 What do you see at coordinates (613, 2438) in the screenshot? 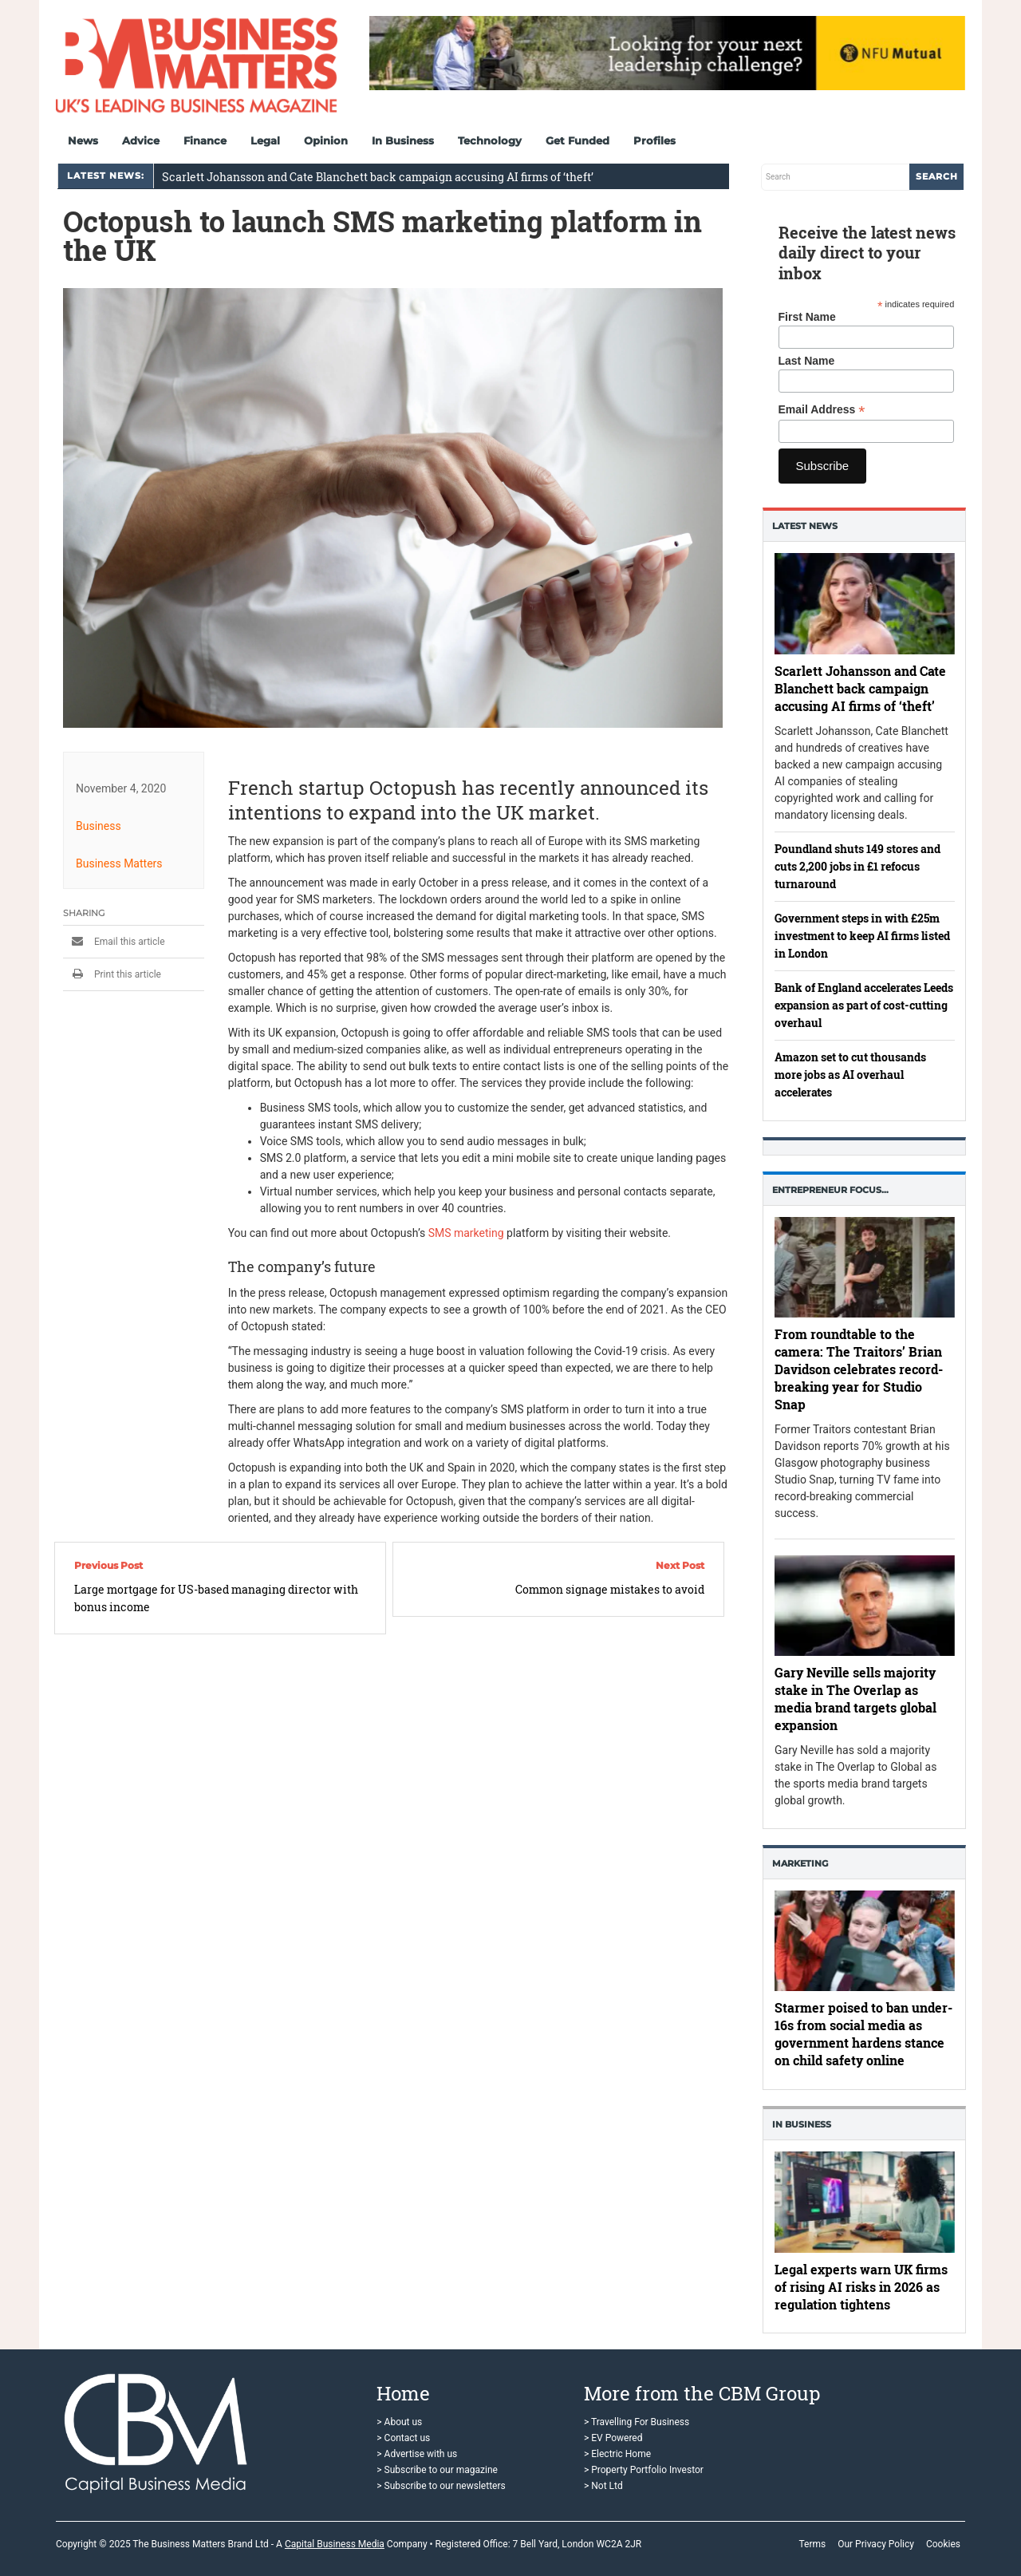
I see `> EV Powered` at bounding box center [613, 2438].